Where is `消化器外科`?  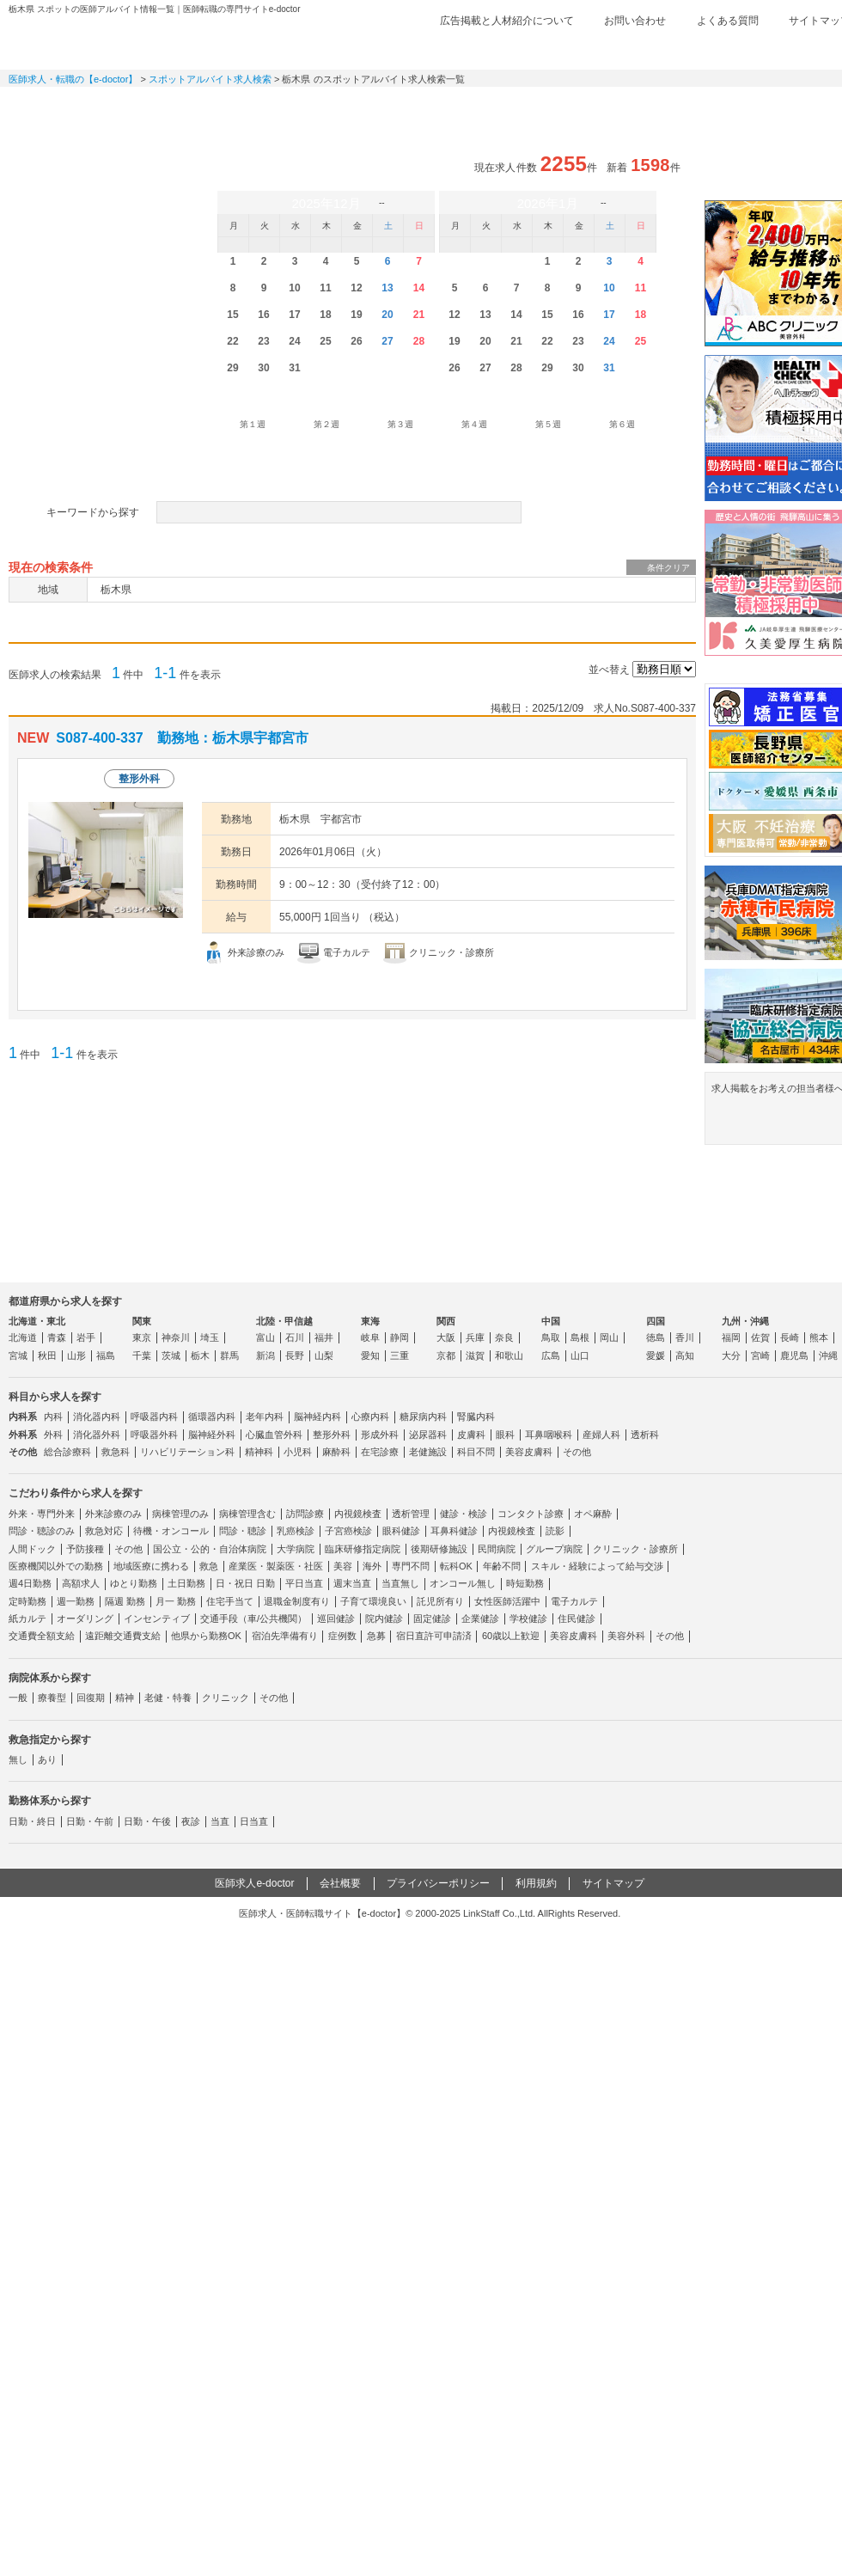 消化器外科 is located at coordinates (96, 1434).